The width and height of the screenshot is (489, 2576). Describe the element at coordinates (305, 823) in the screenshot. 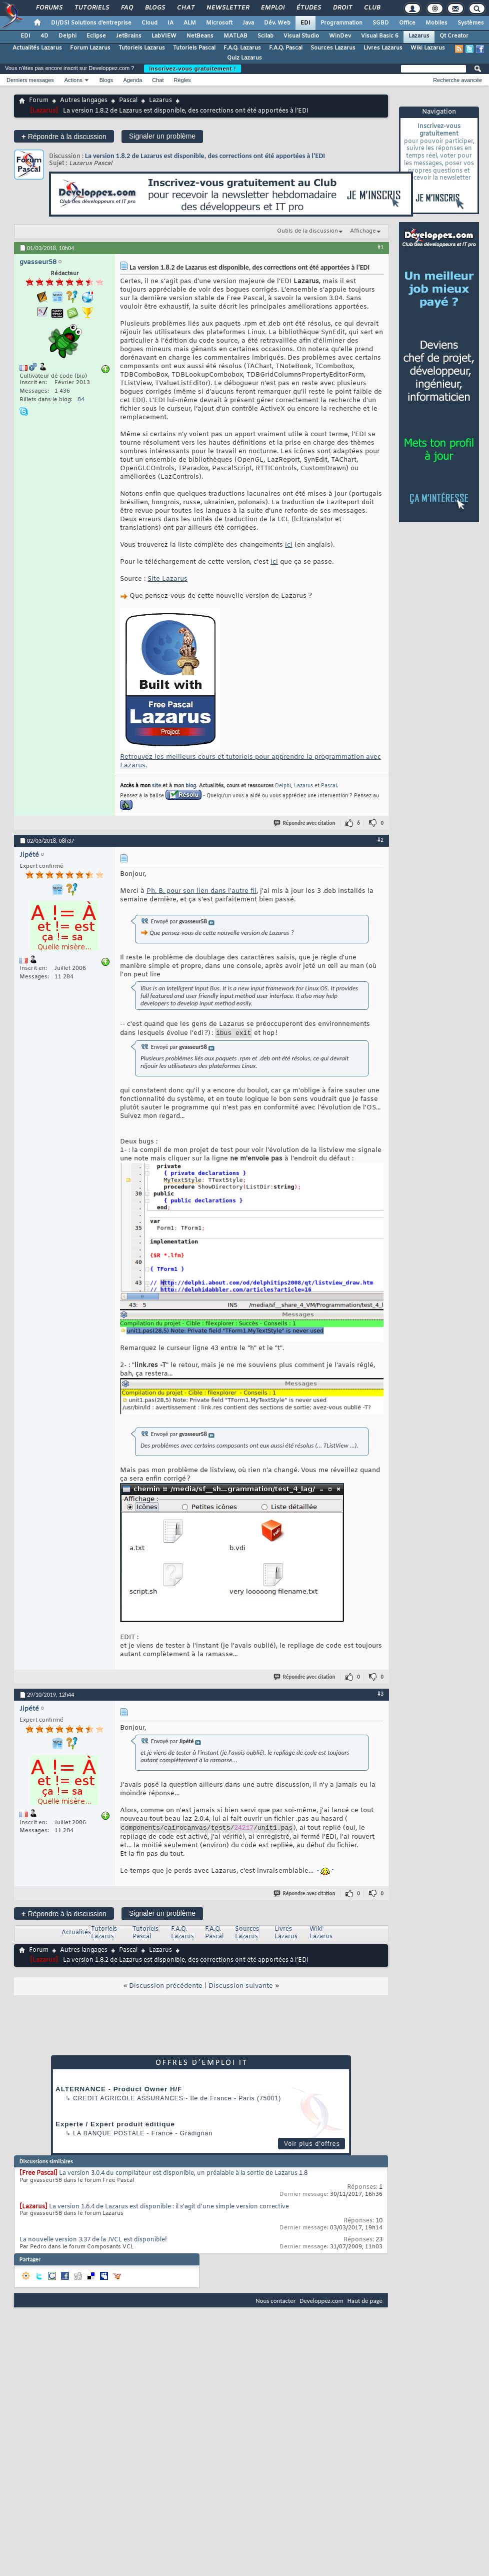

I see `Répondre avec citation` at that location.